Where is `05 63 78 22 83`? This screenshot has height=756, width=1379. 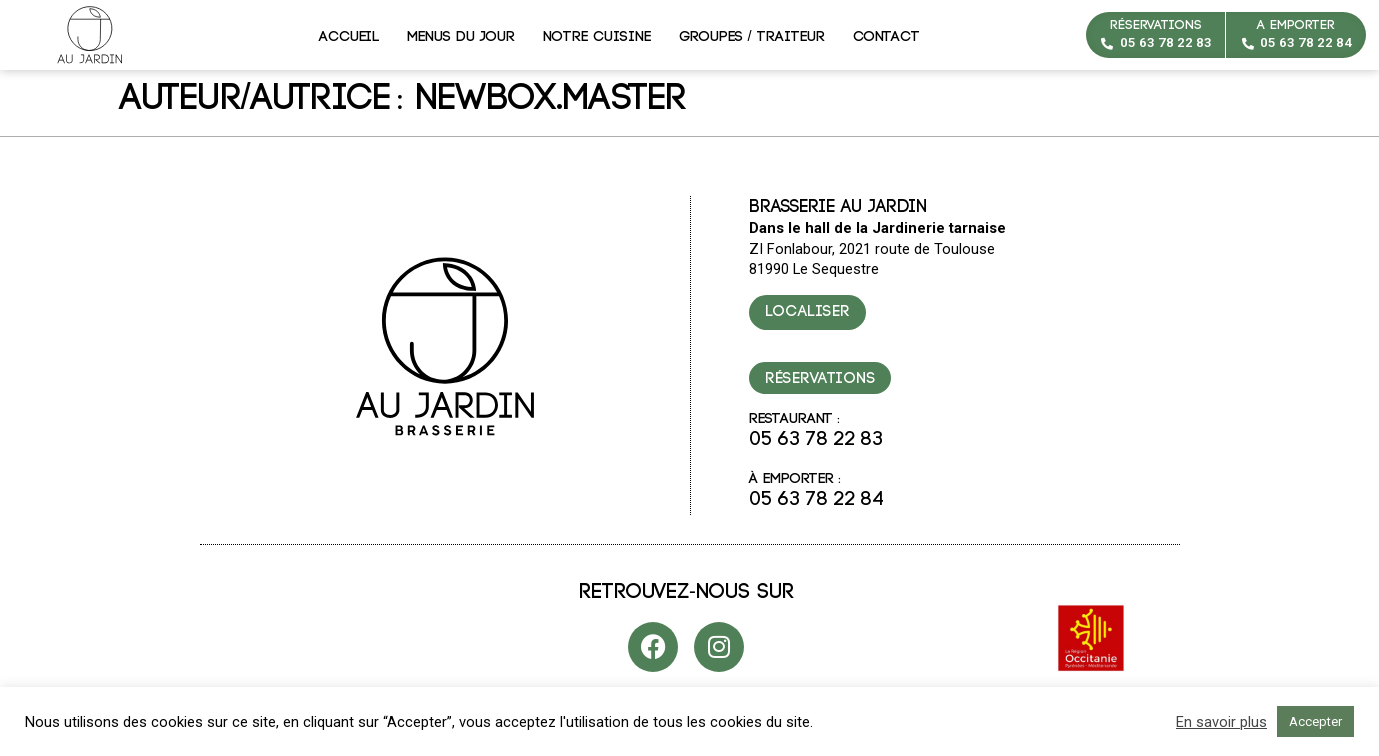 05 63 78 22 83 is located at coordinates (1166, 42).